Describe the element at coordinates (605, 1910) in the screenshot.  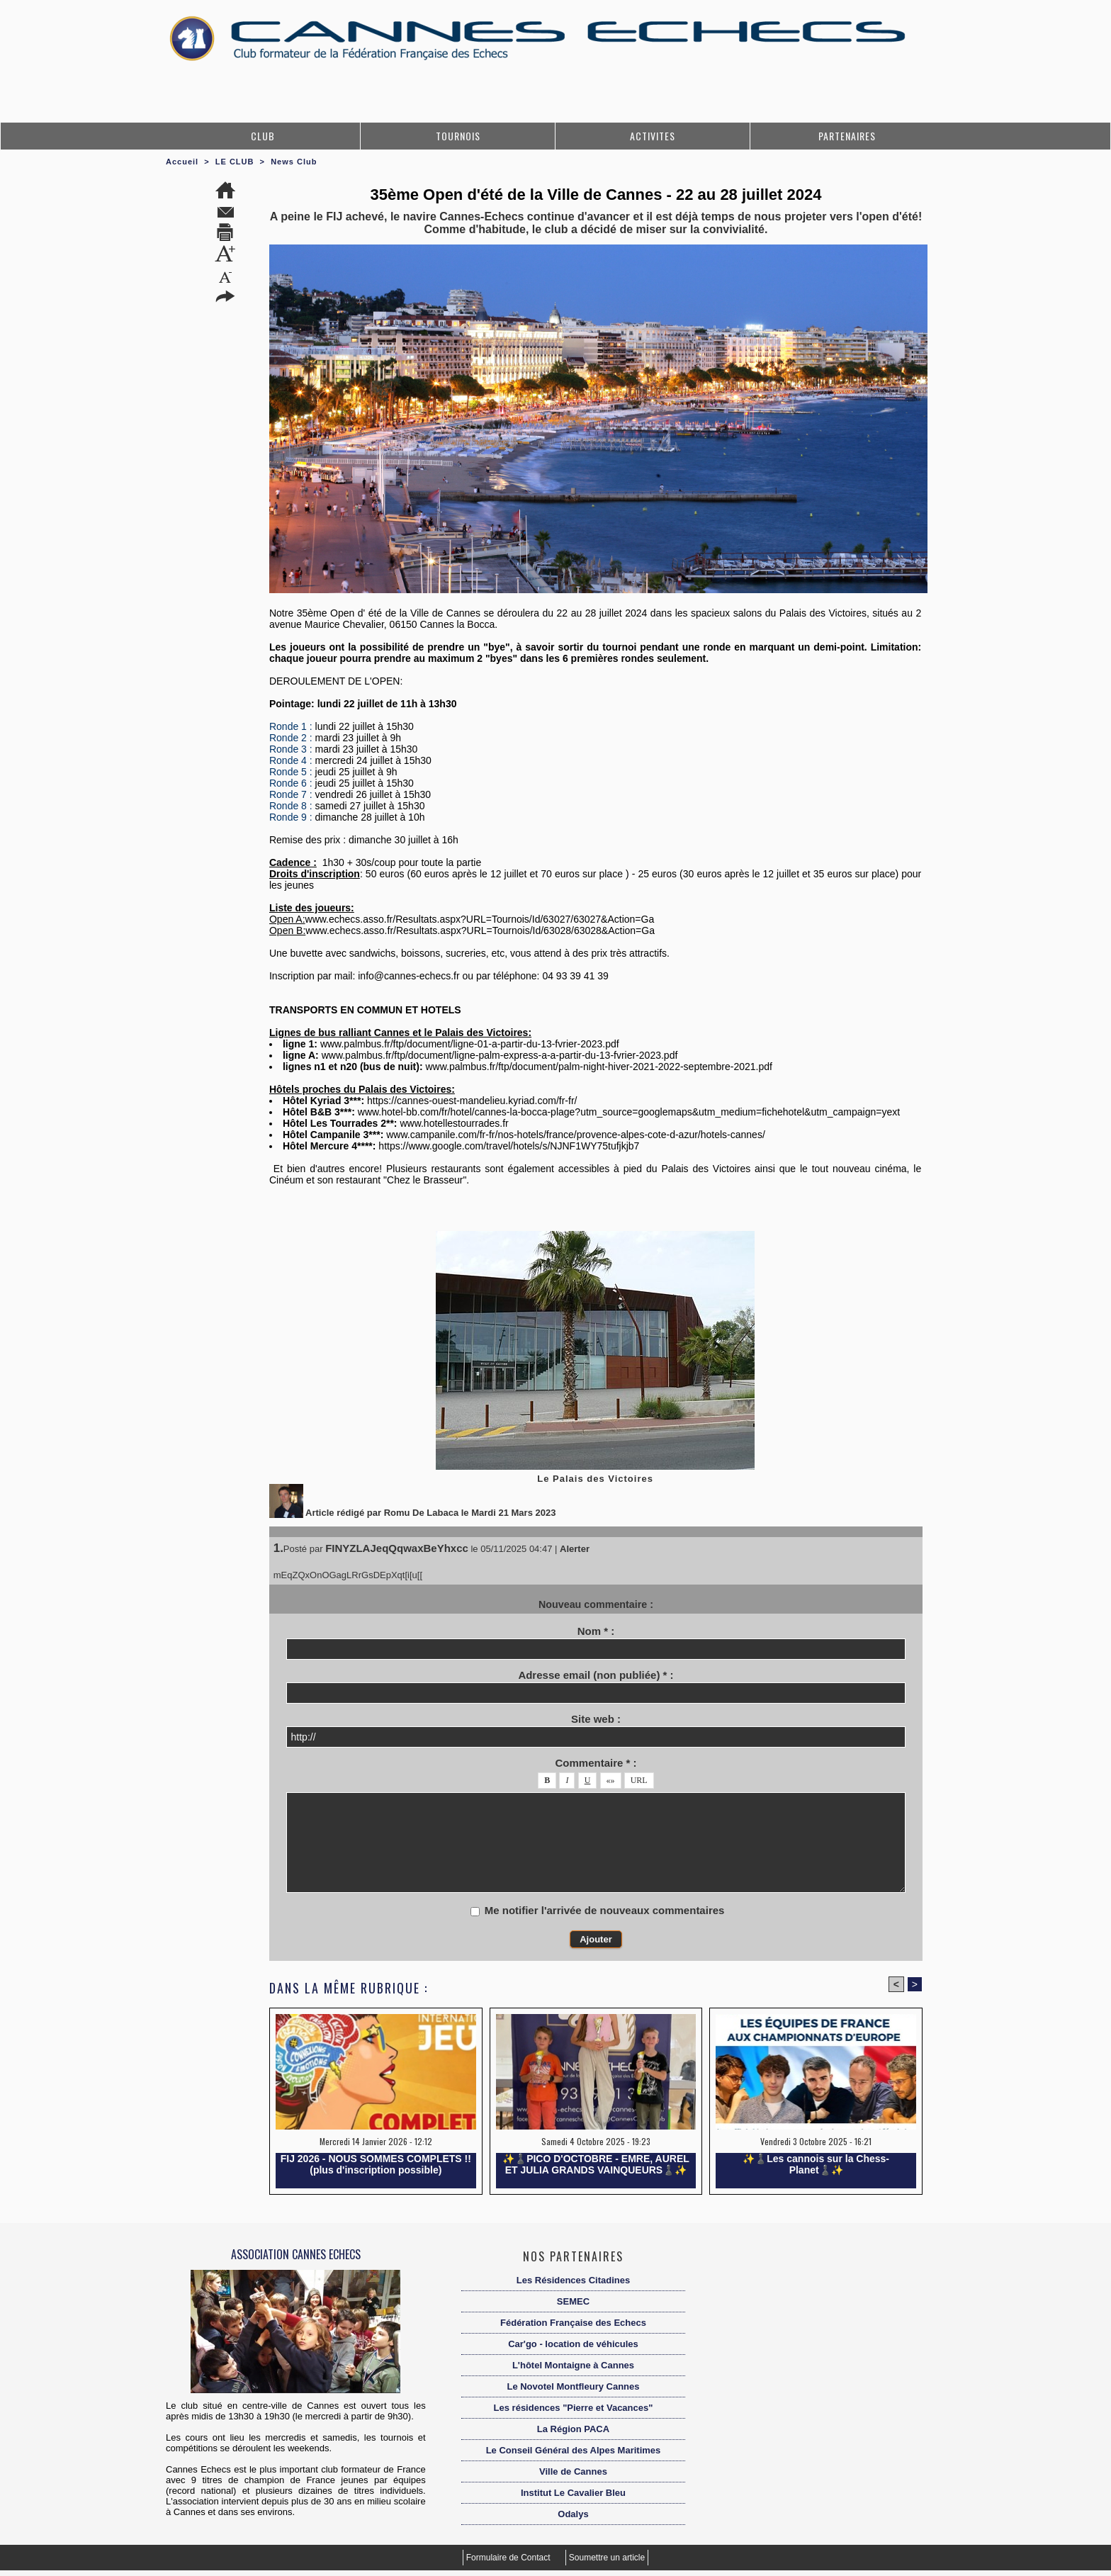
I see `Me notifier l'arrivée de nouveaux commentaires` at that location.